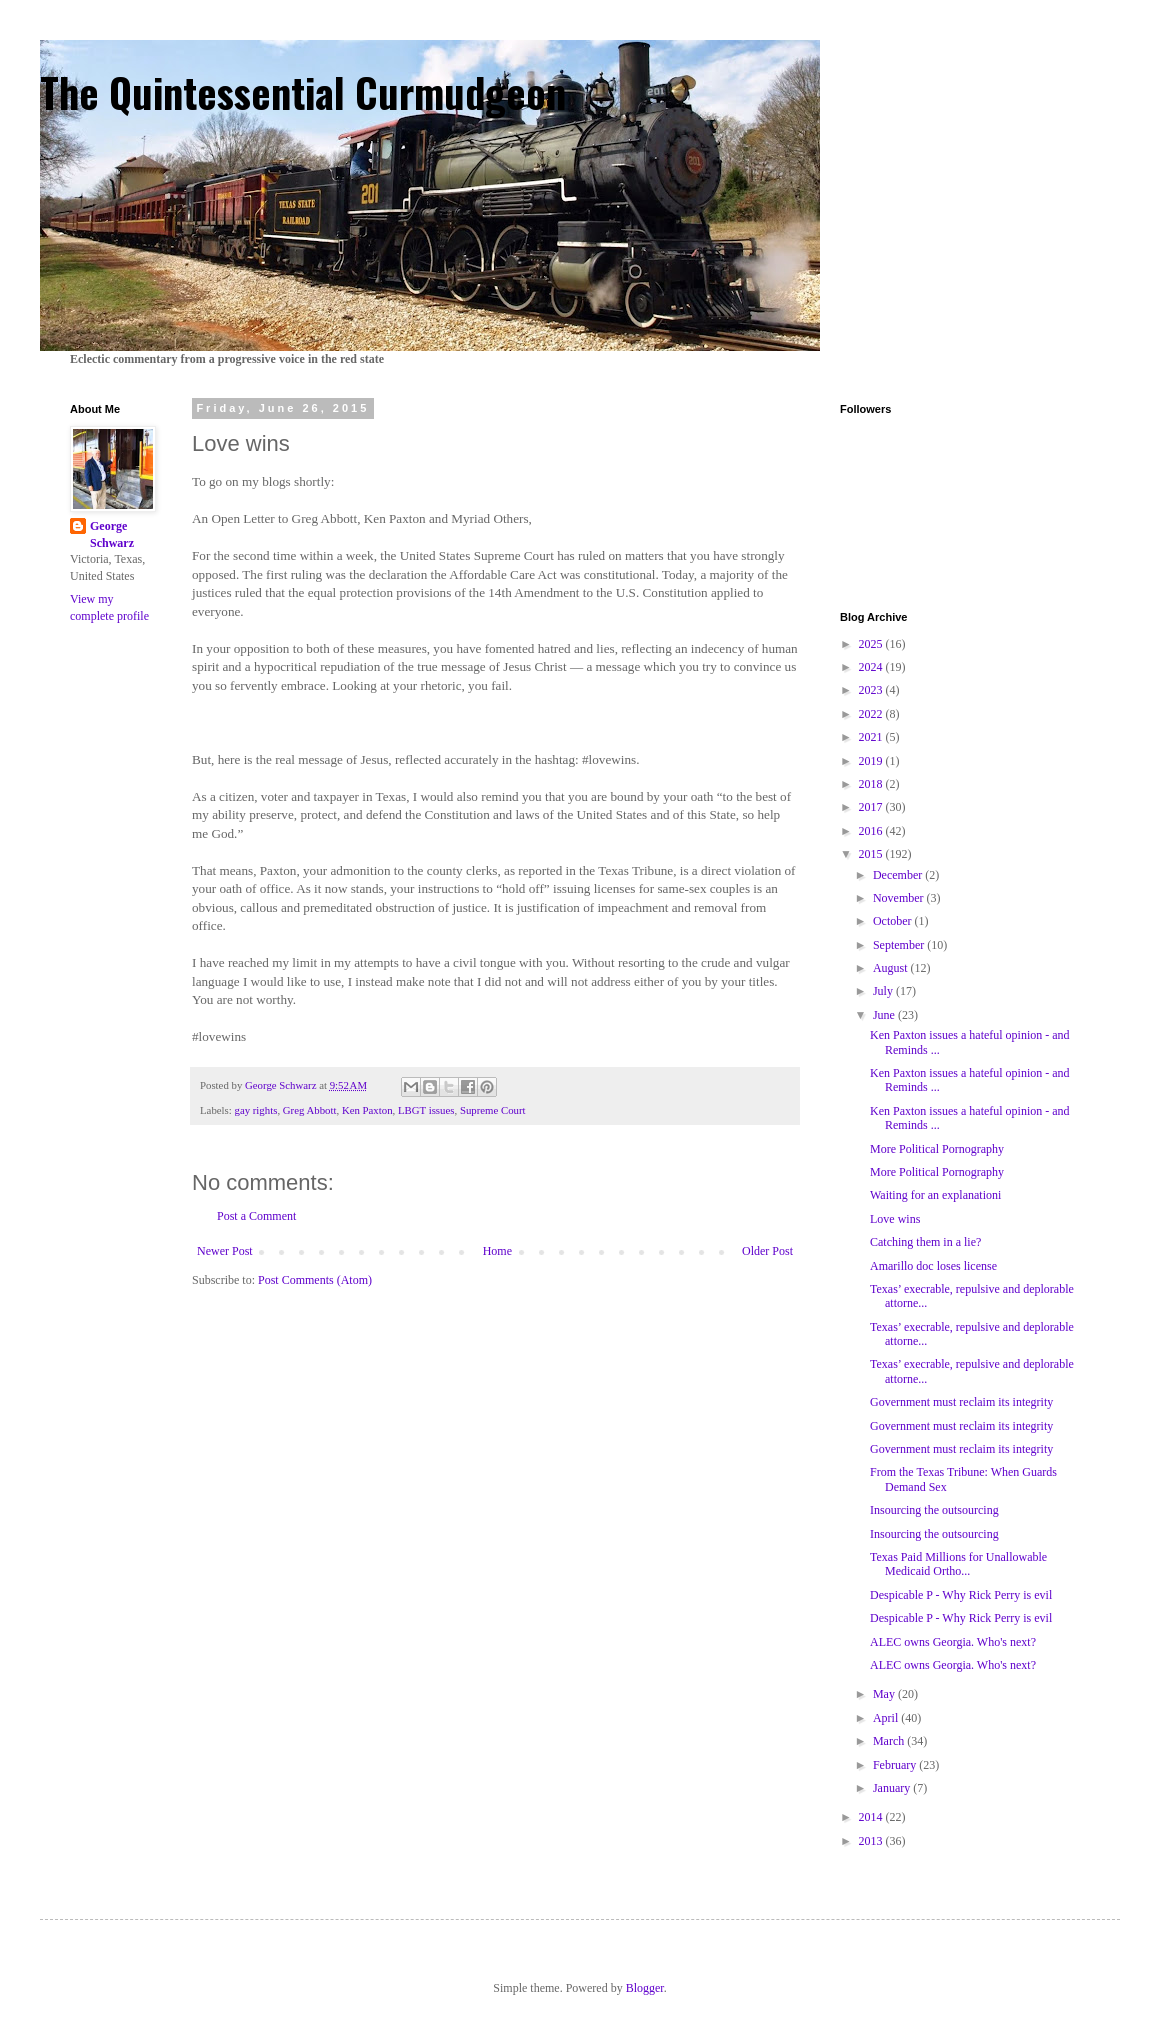 Image resolution: width=1160 pixels, height=2036 pixels. What do you see at coordinates (894, 921) in the screenshot?
I see `October` at bounding box center [894, 921].